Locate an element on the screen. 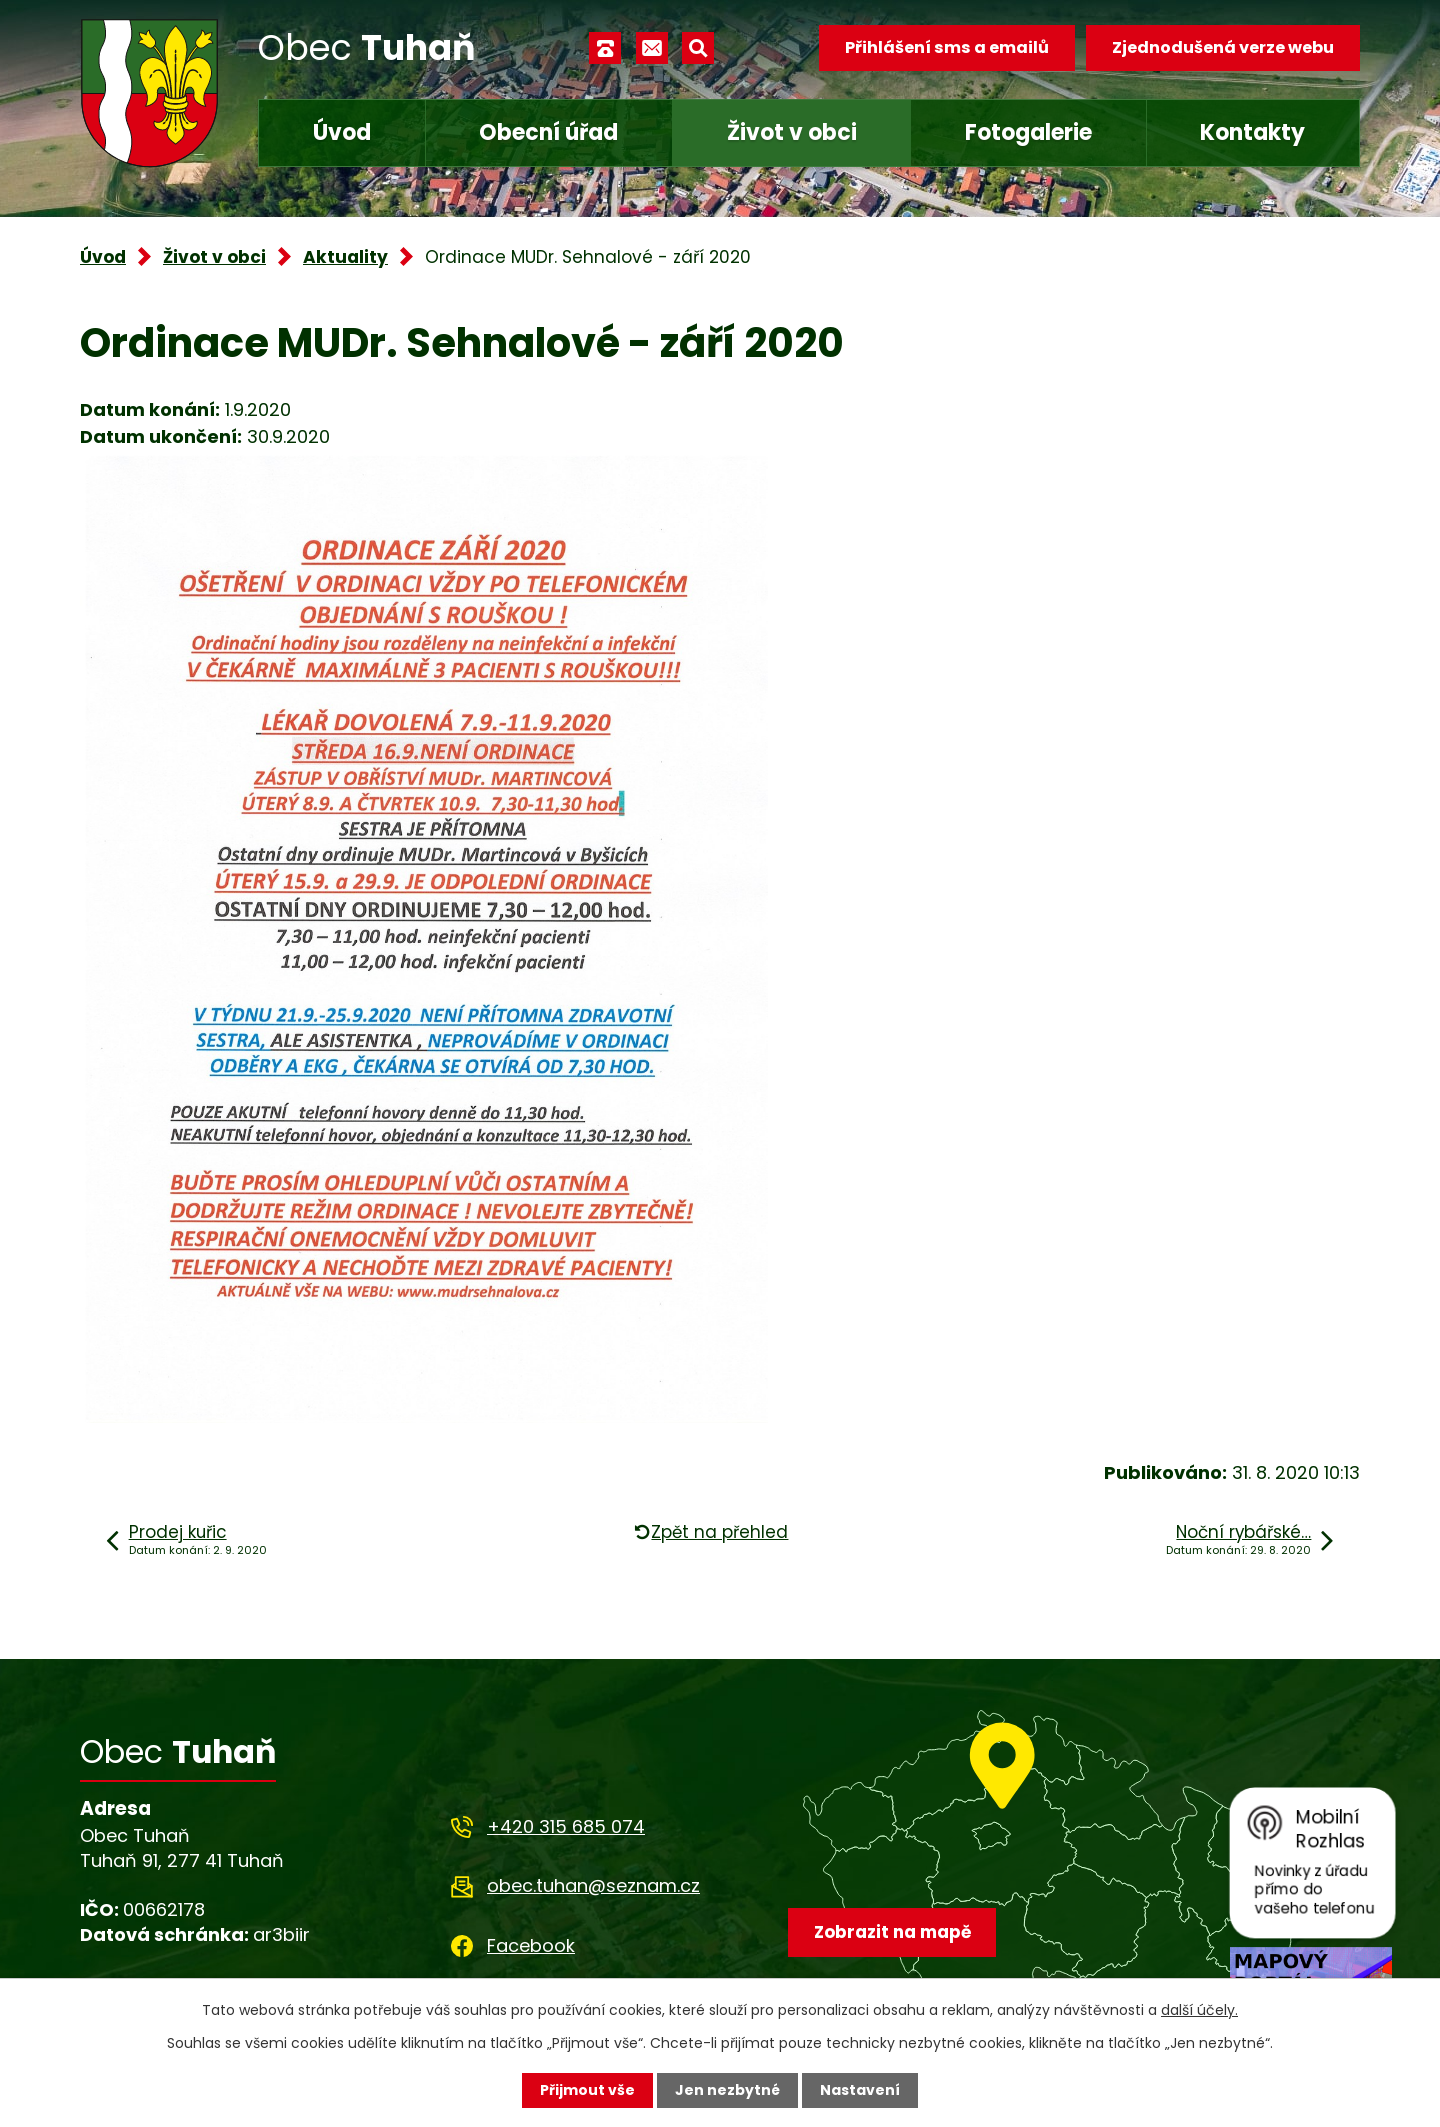  Zjednodušená verze webu is located at coordinates (1223, 47).